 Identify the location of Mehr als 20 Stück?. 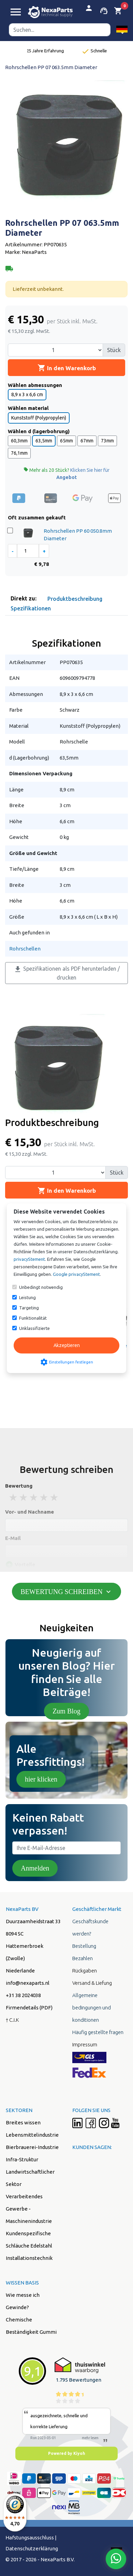
(66, 473).